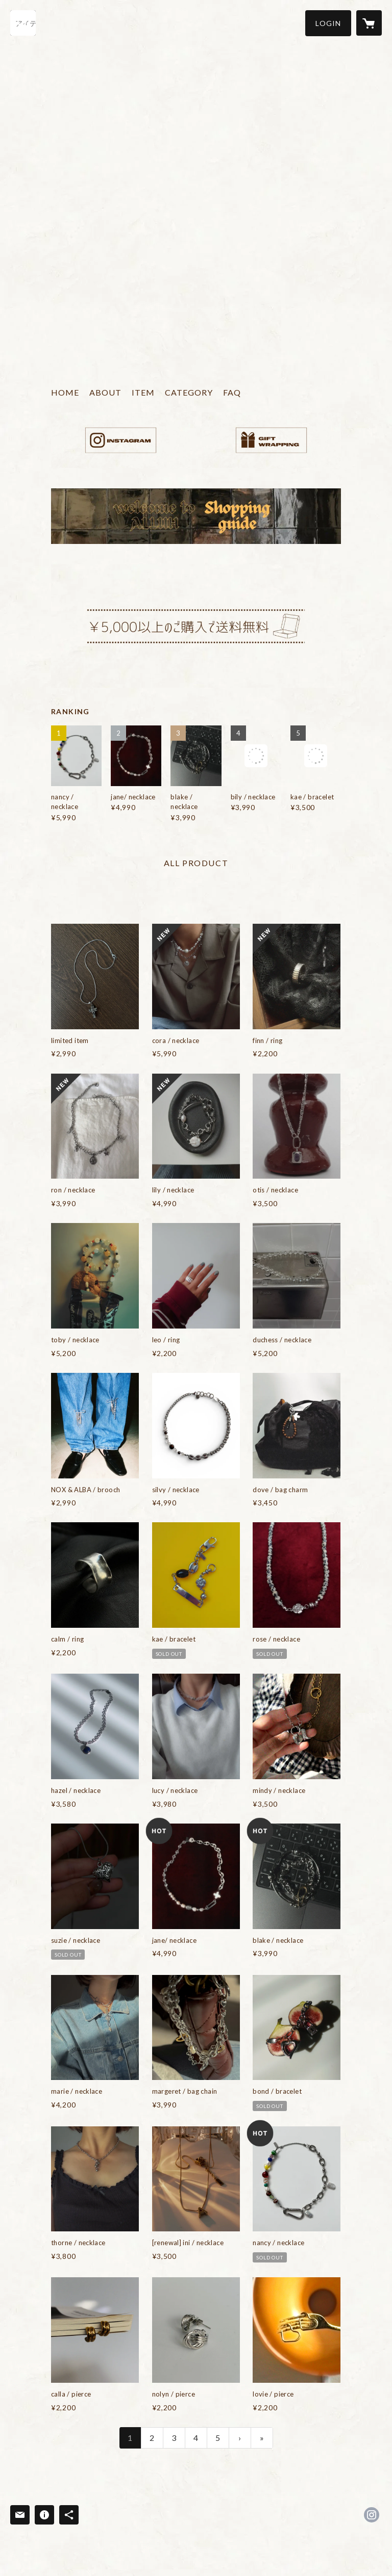 This screenshot has height=2576, width=392. I want to click on https://instagram.com/alluh_official/ [Instagram], so click(371, 2514).